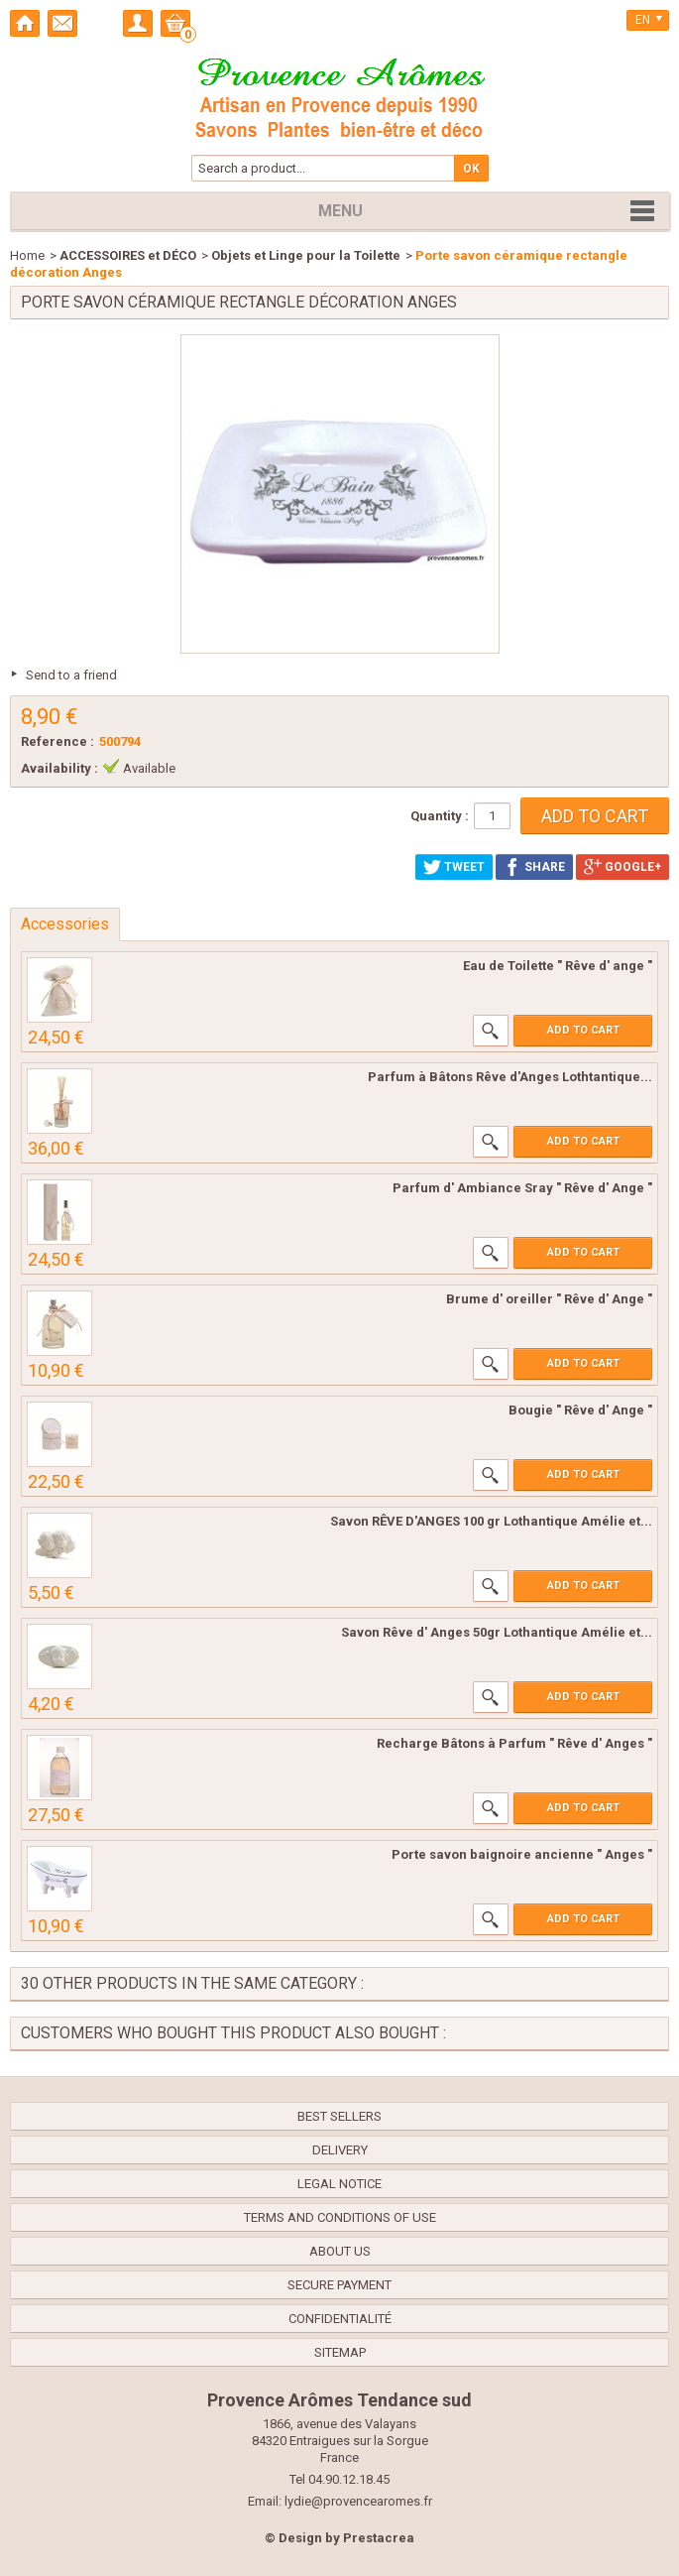 This screenshot has width=679, height=2576. What do you see at coordinates (339, 2284) in the screenshot?
I see `Secure payment` at bounding box center [339, 2284].